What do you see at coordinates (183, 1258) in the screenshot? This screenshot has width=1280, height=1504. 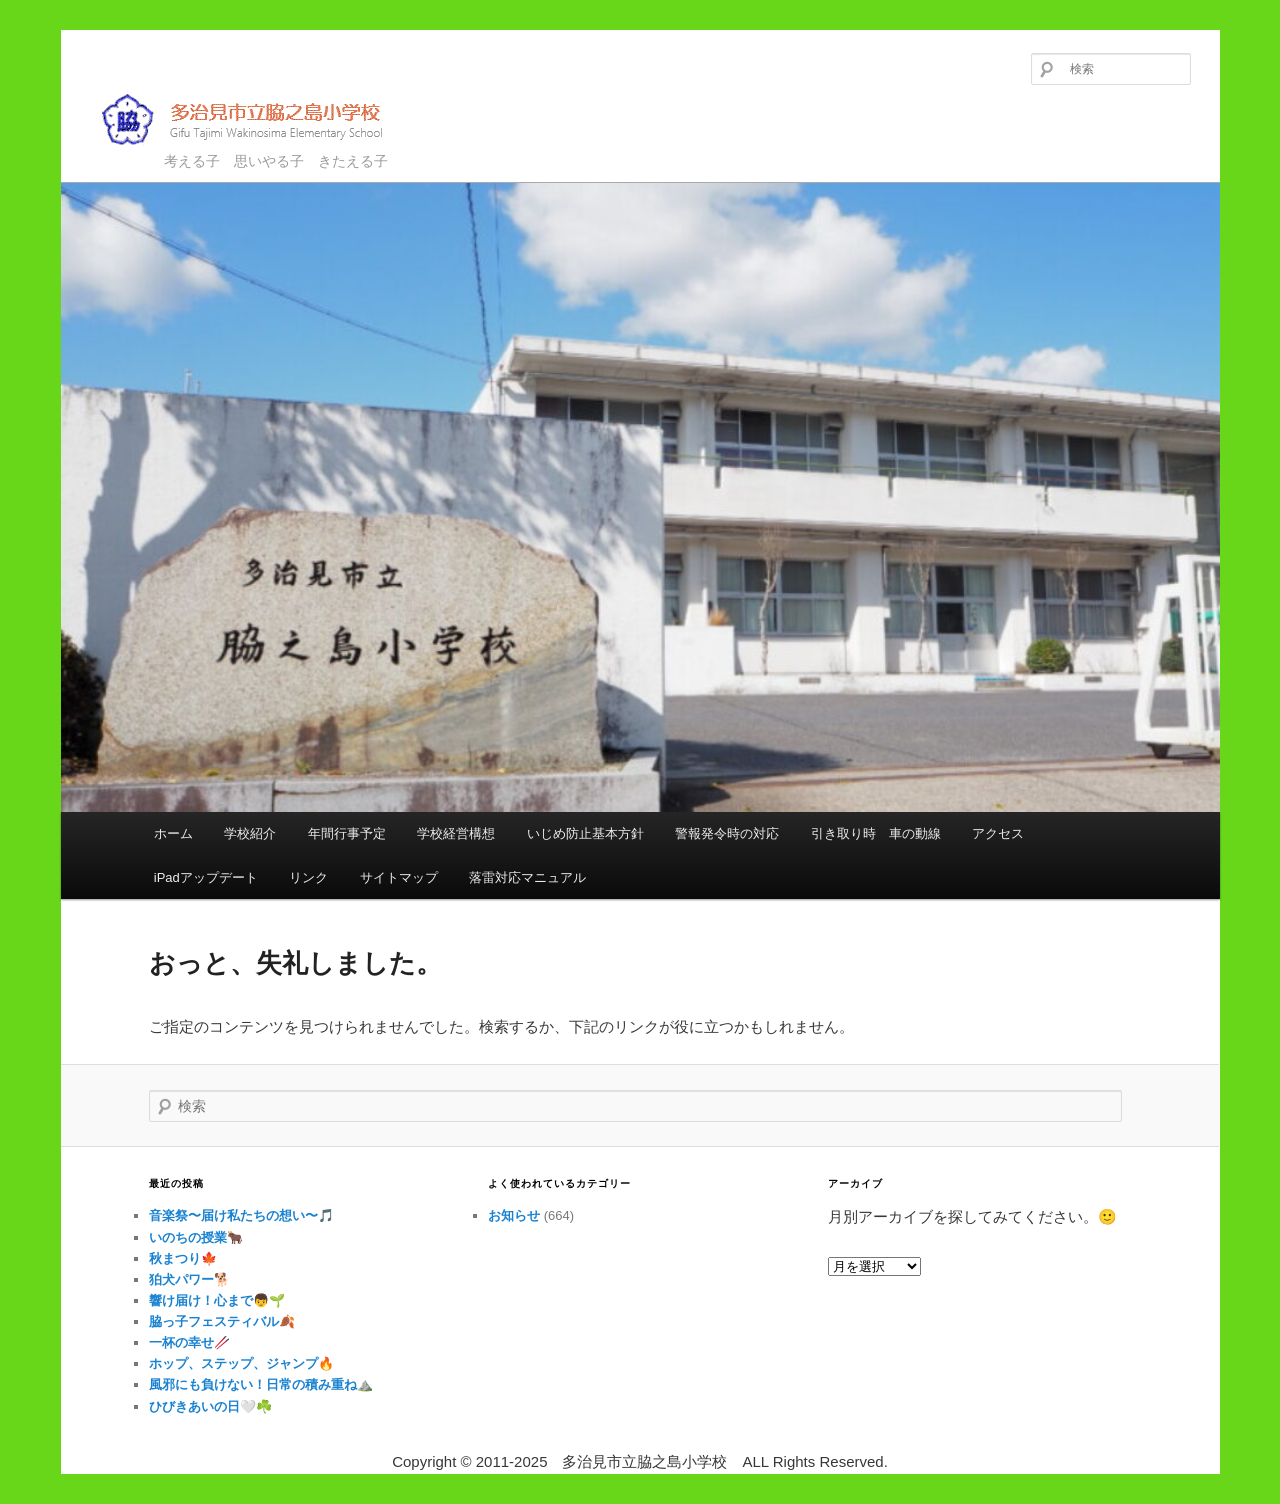 I see `秋まつり🍁` at bounding box center [183, 1258].